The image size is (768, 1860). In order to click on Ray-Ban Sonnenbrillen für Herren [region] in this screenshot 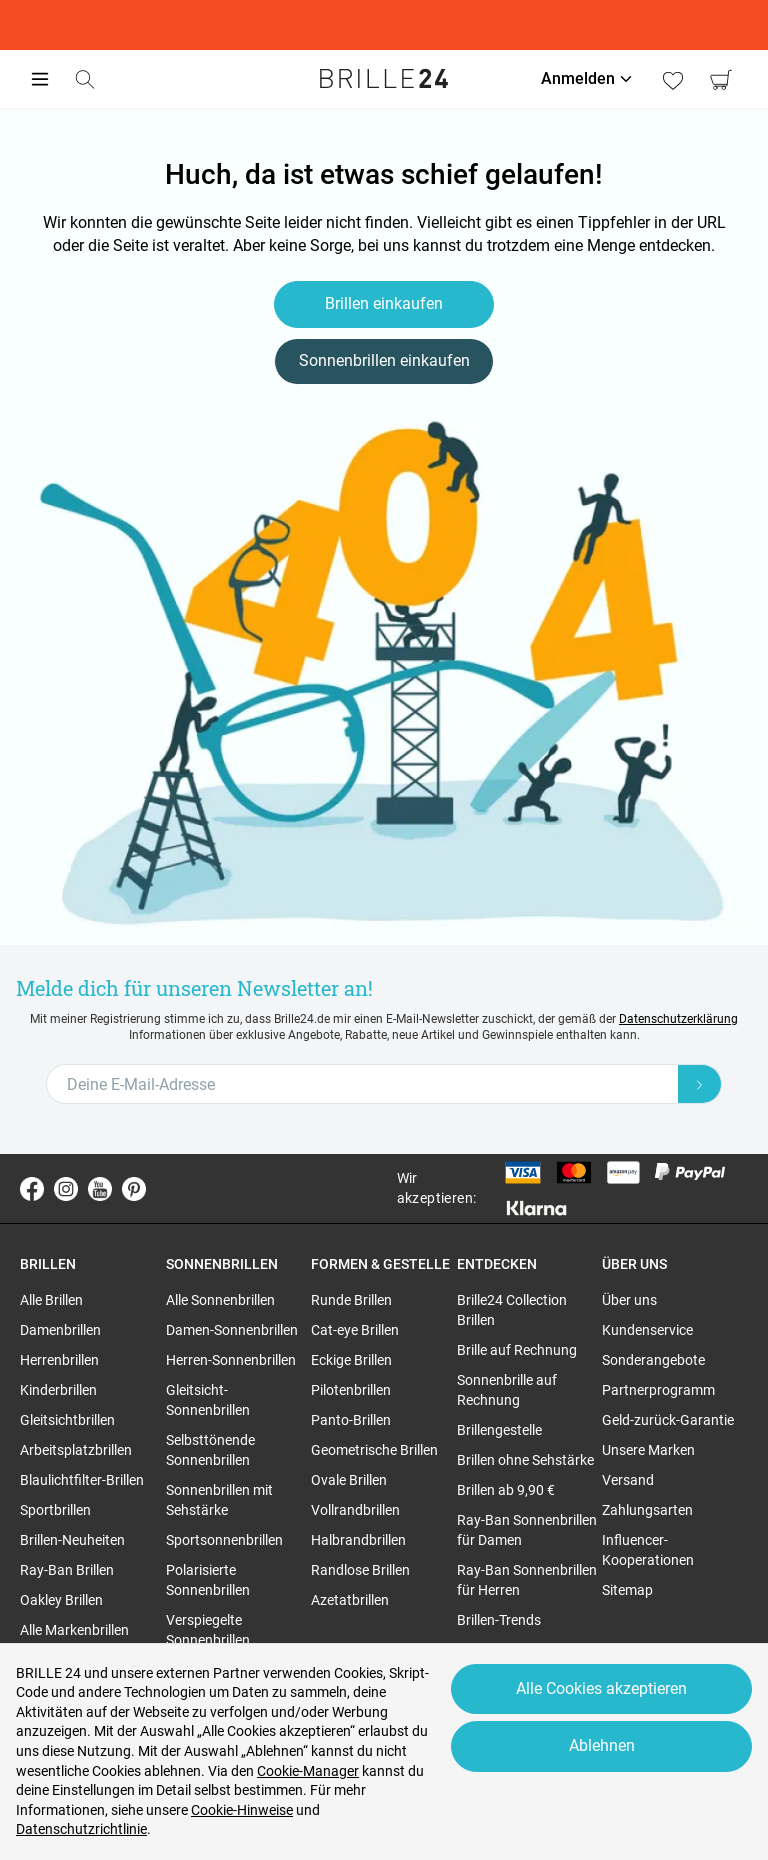, I will do `click(527, 1580)`.